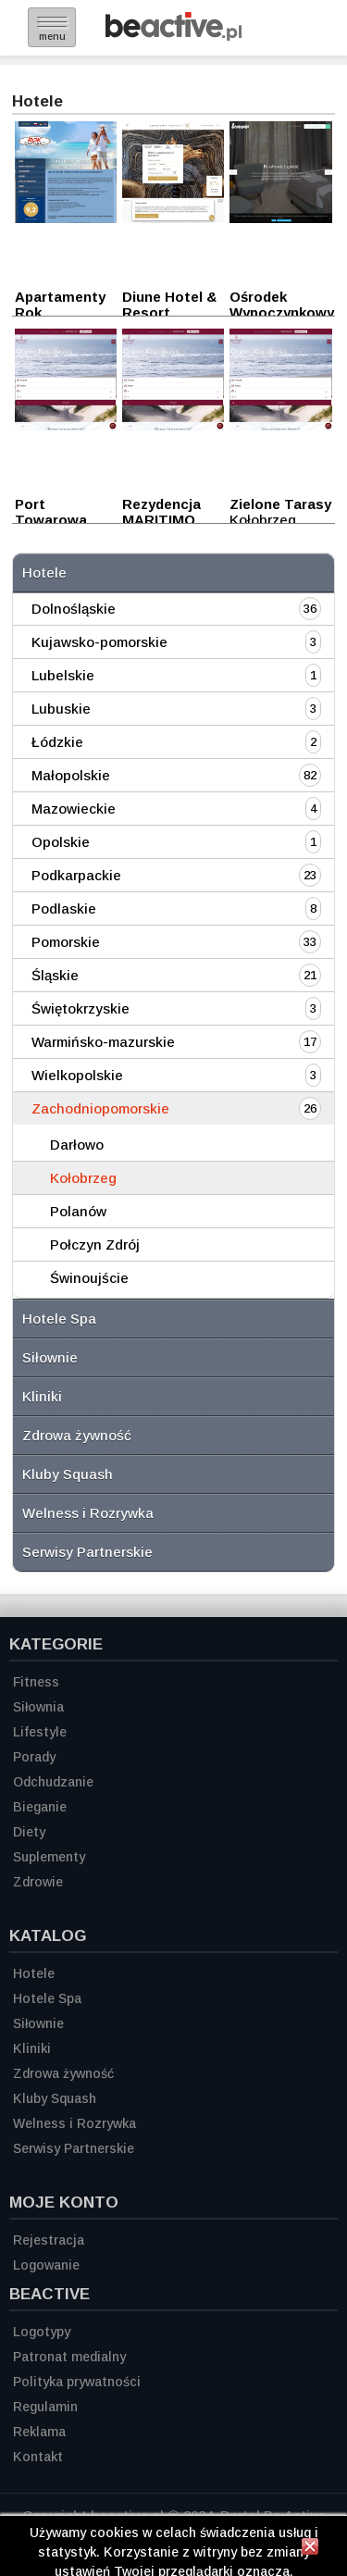 The image size is (347, 2576). I want to click on Podlaskie, so click(63, 908).